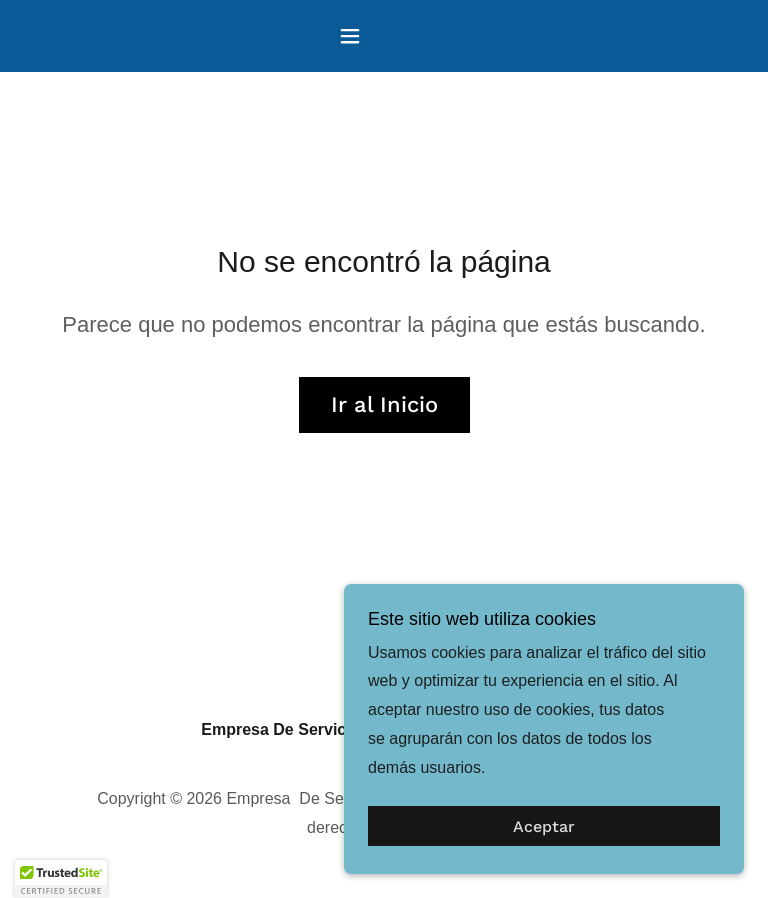 The image size is (768, 898). Describe the element at coordinates (544, 826) in the screenshot. I see `Aceptar` at that location.